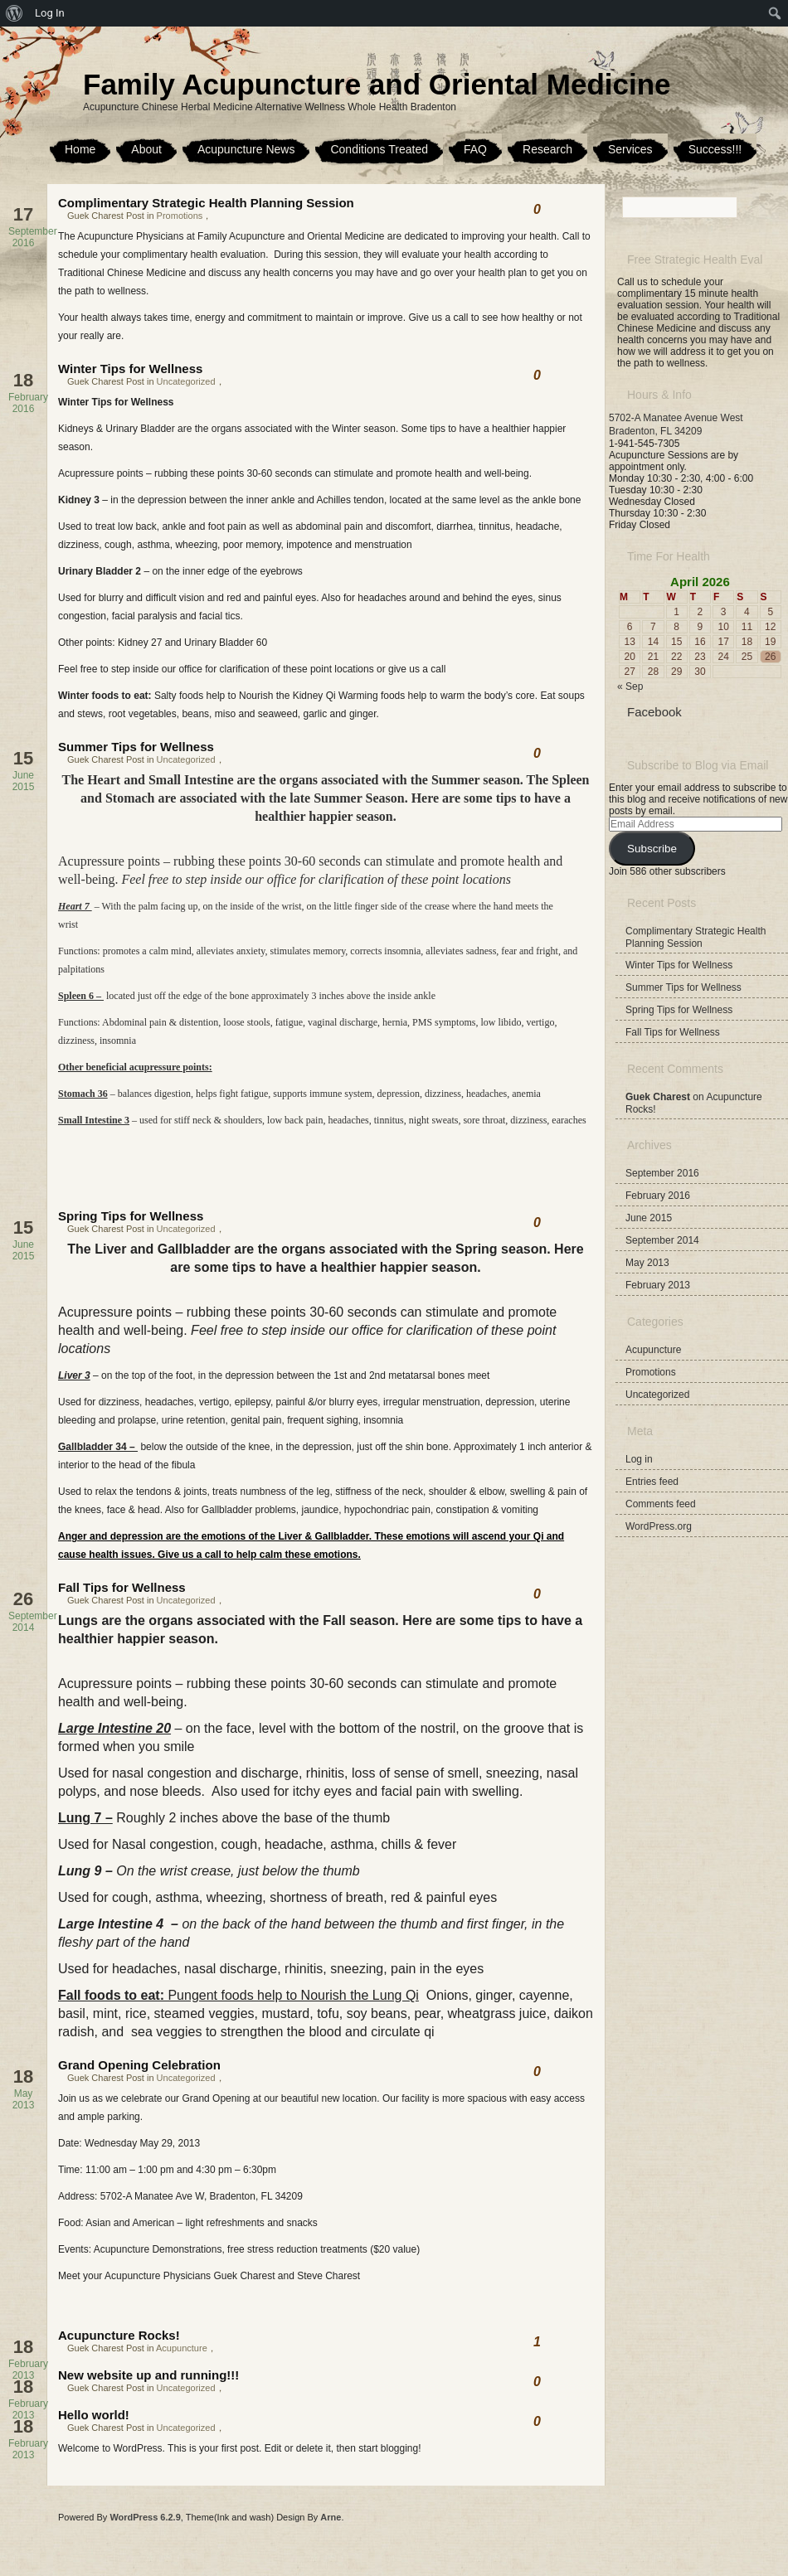 Image resolution: width=788 pixels, height=2576 pixels. I want to click on Home, so click(80, 149).